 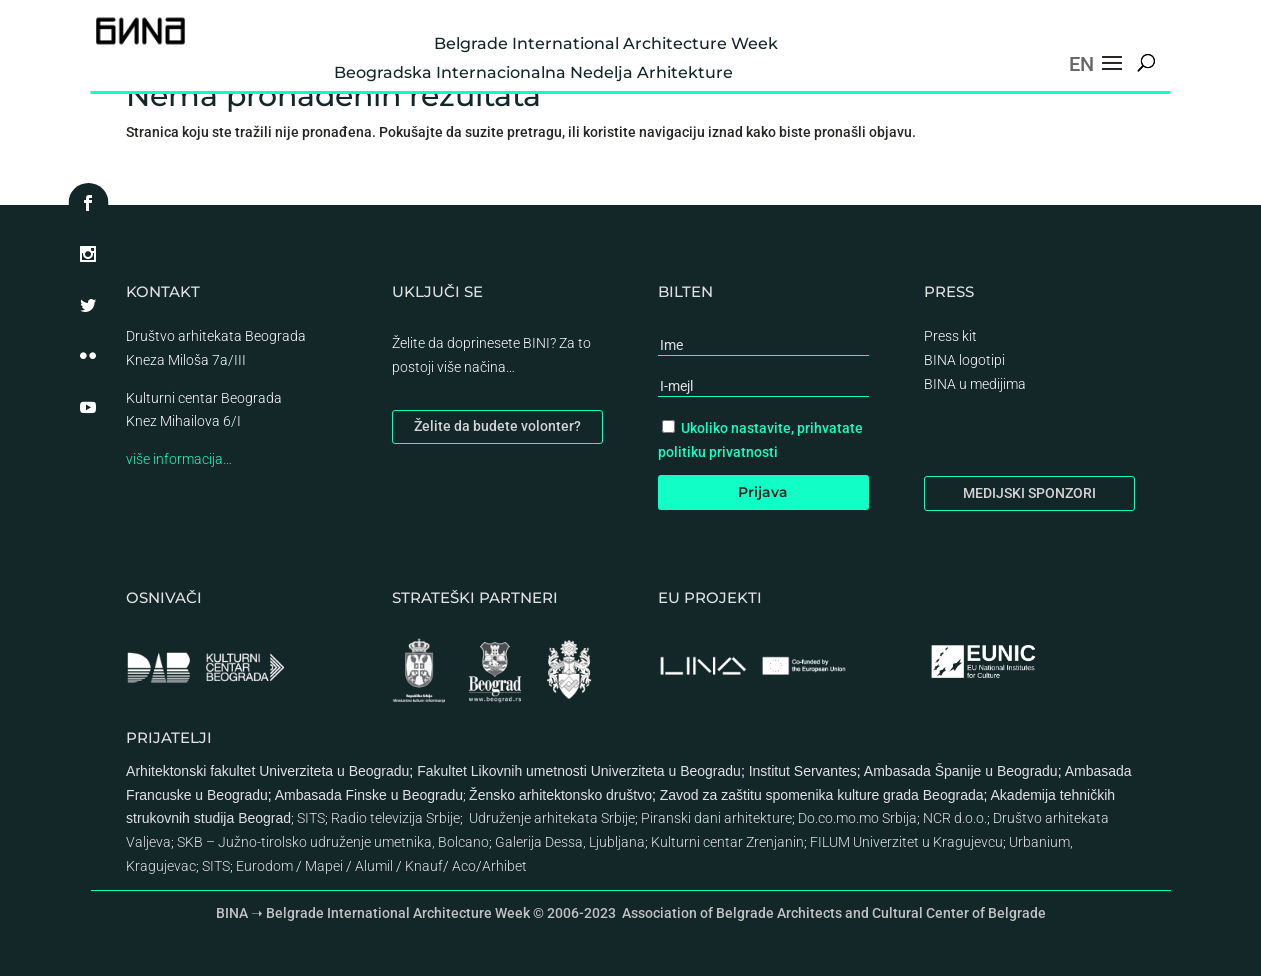 What do you see at coordinates (560, 795) in the screenshot?
I see `Žensko arhitektonsko društvo` at bounding box center [560, 795].